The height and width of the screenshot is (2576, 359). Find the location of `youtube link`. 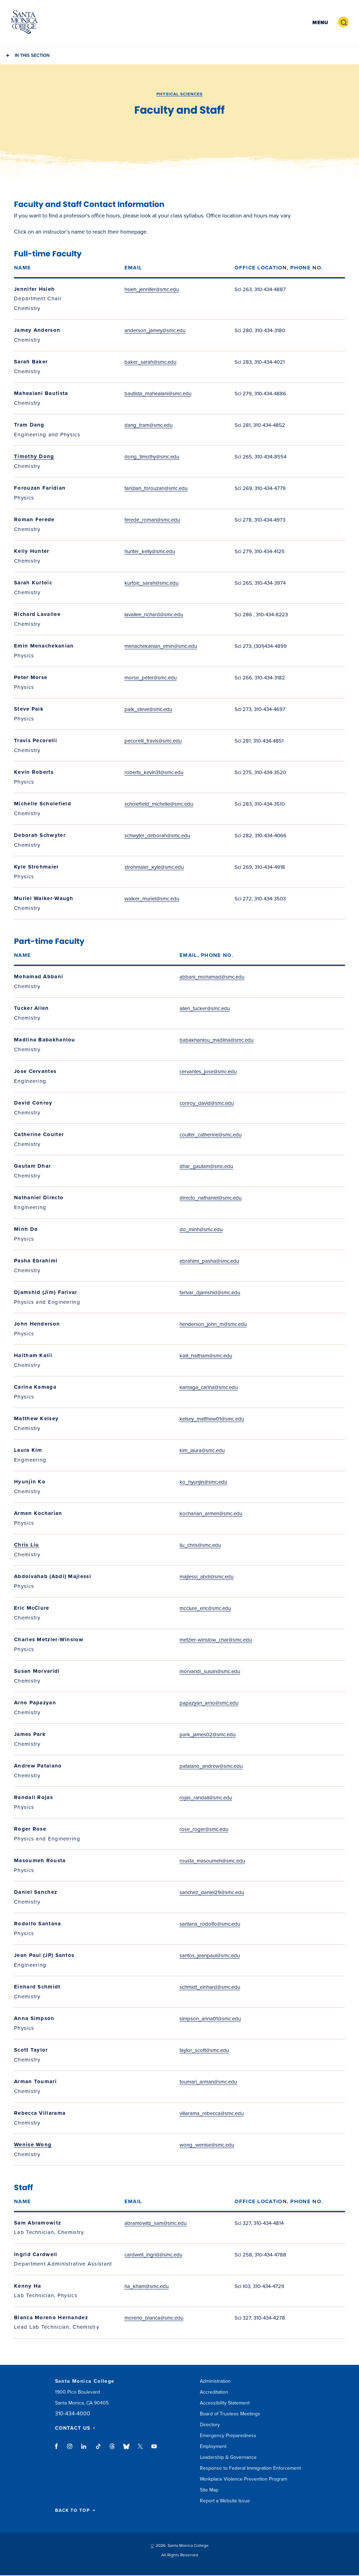

youtube link is located at coordinates (154, 2450).